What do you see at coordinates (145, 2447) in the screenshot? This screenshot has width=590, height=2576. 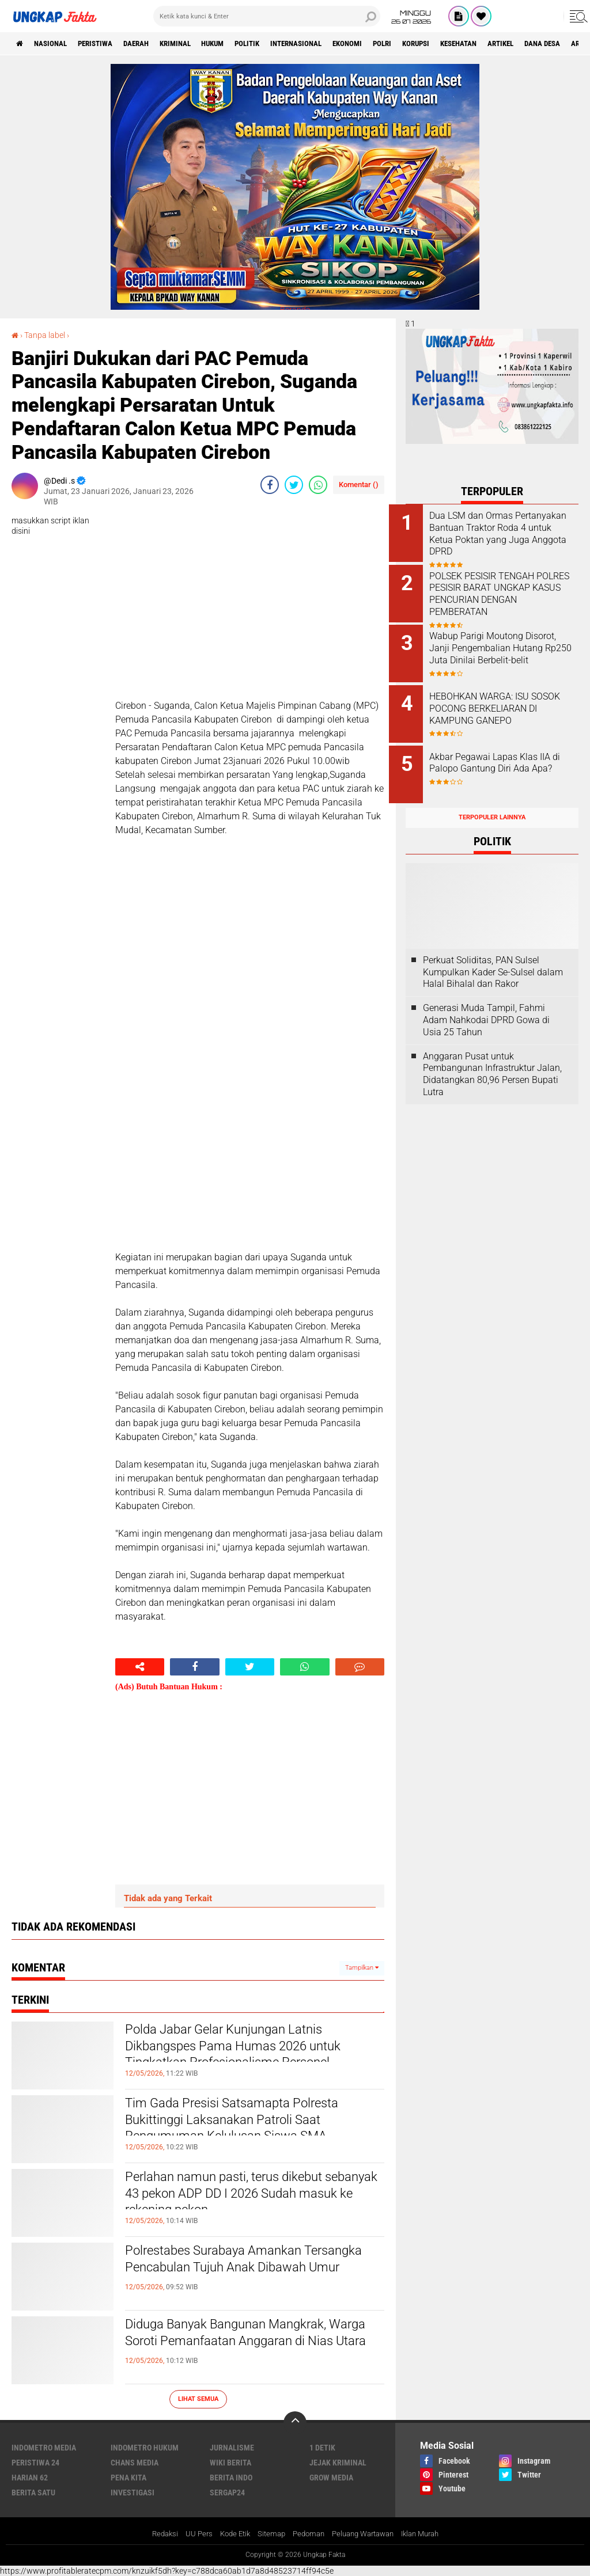 I see `Indometro Hukum` at bounding box center [145, 2447].